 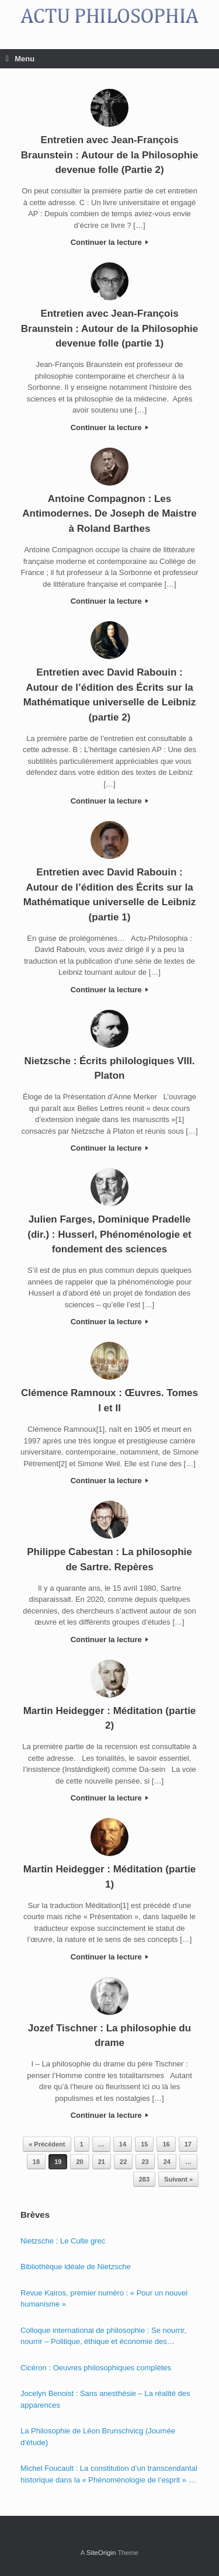 I want to click on Suivant », so click(x=178, y=2179).